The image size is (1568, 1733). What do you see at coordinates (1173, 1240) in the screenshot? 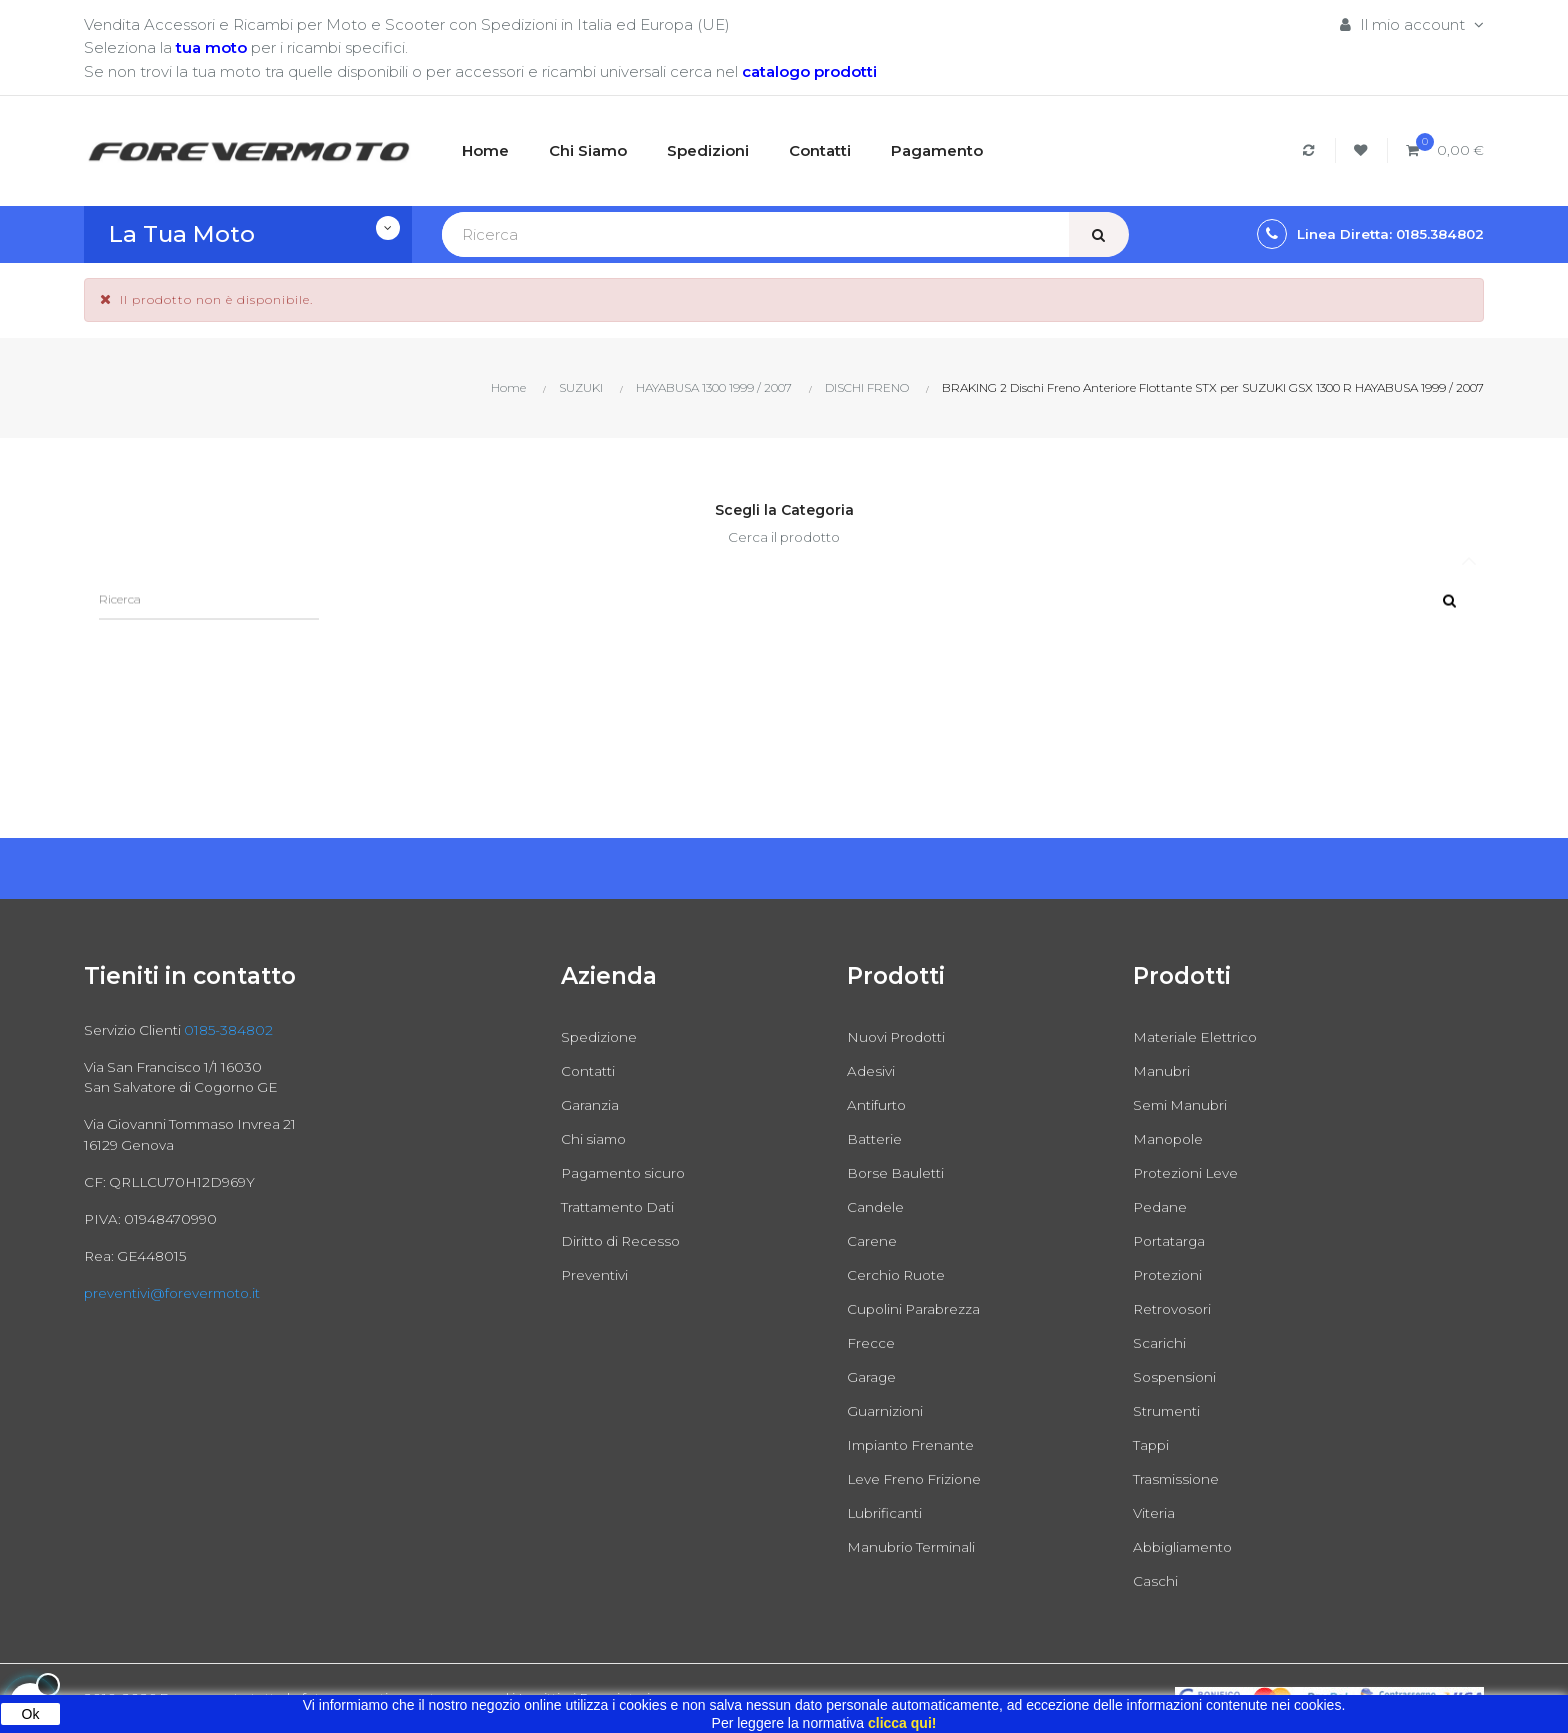
I see `Portatarga` at bounding box center [1173, 1240].